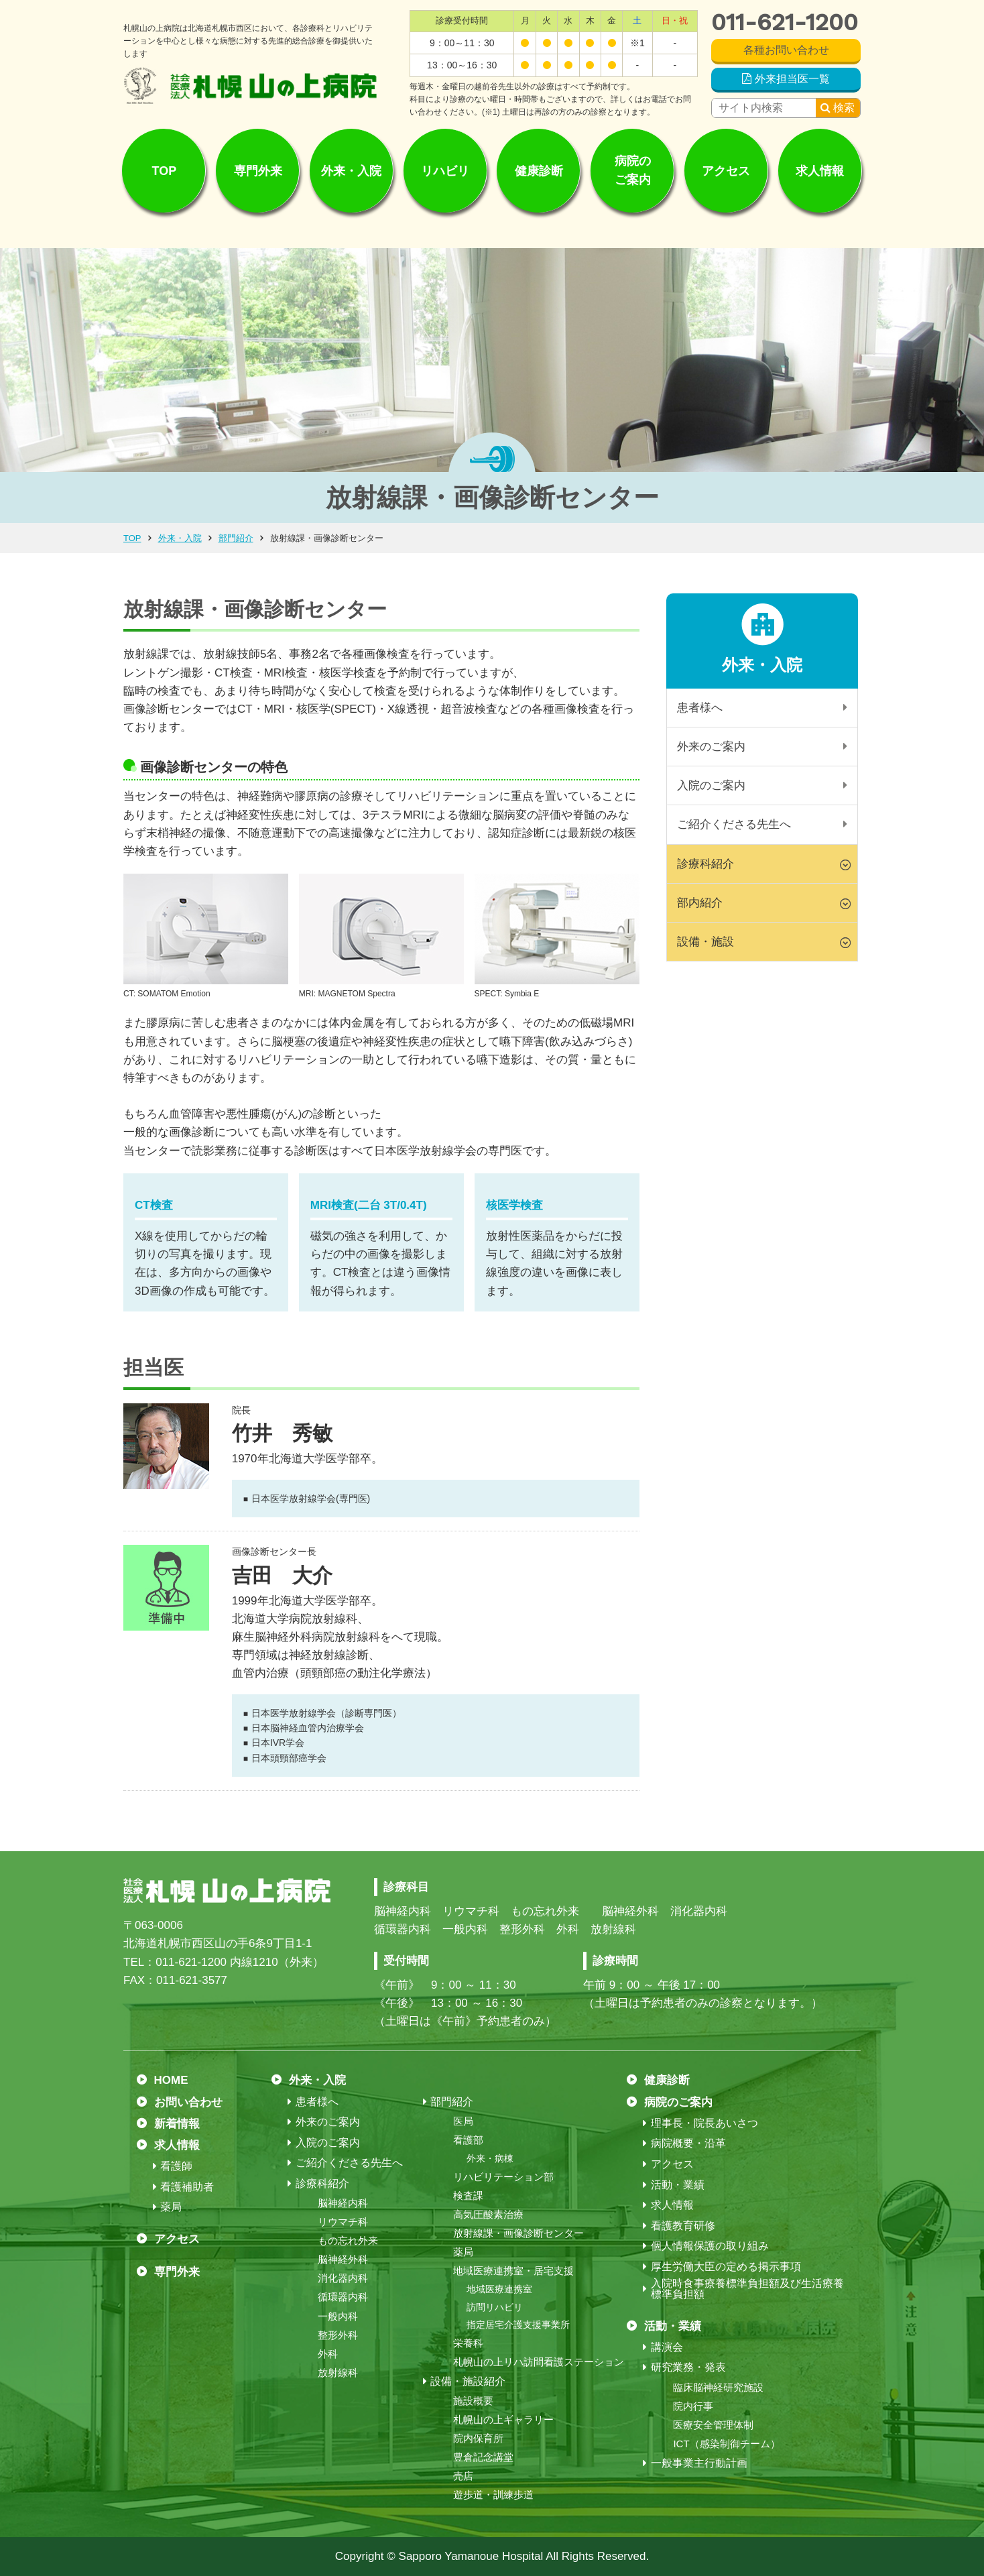  Describe the element at coordinates (176, 2166) in the screenshot. I see `看護師` at that location.